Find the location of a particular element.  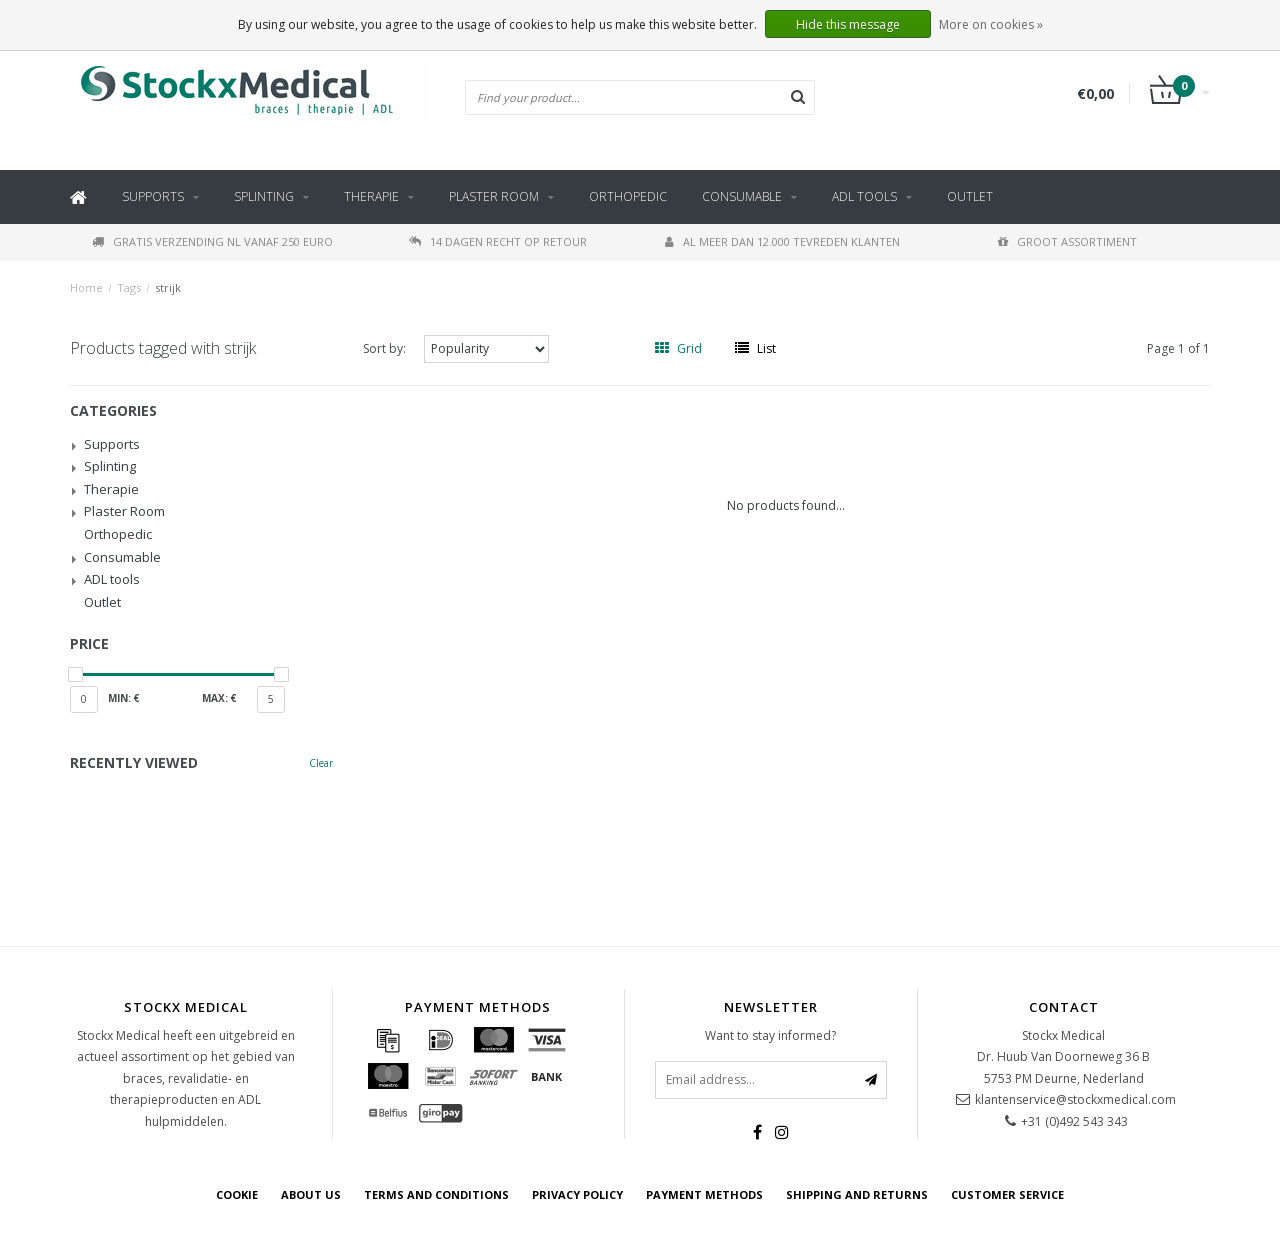

Clear is located at coordinates (321, 763).